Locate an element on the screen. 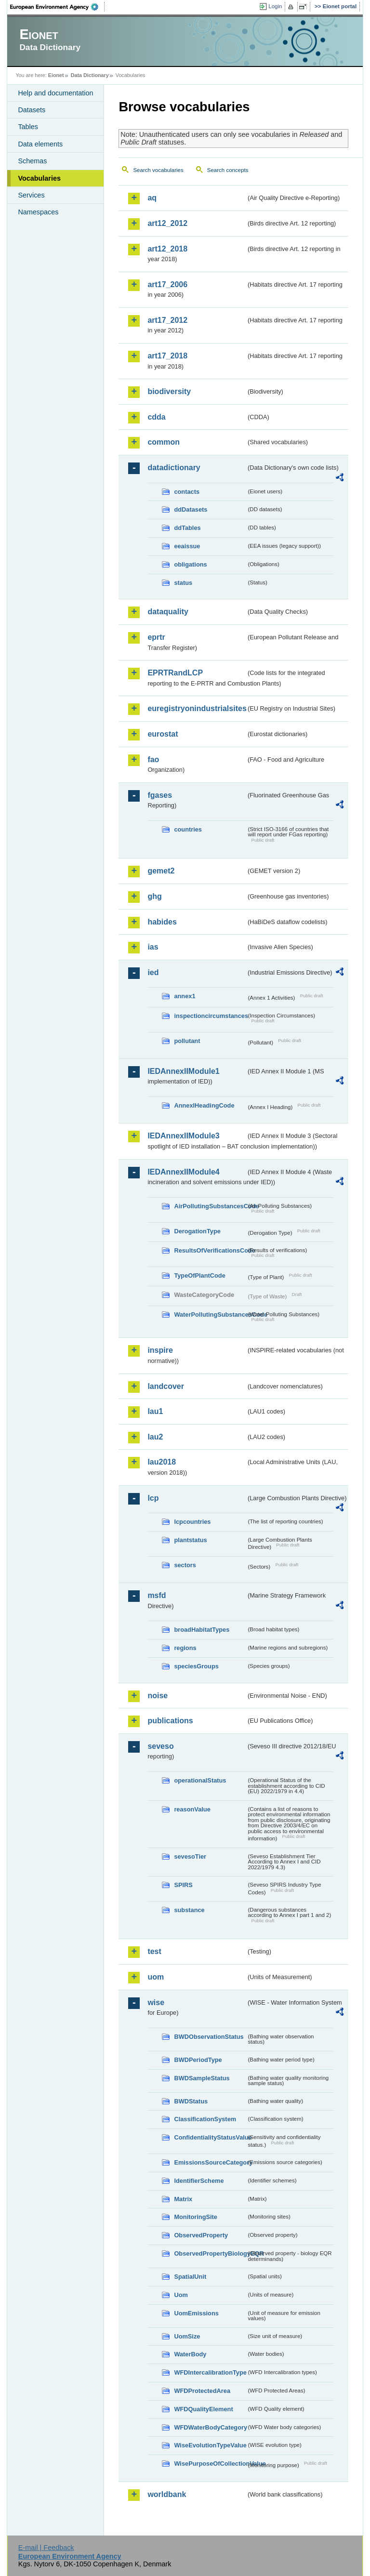 This screenshot has width=370, height=2576. eprtr is located at coordinates (156, 637).